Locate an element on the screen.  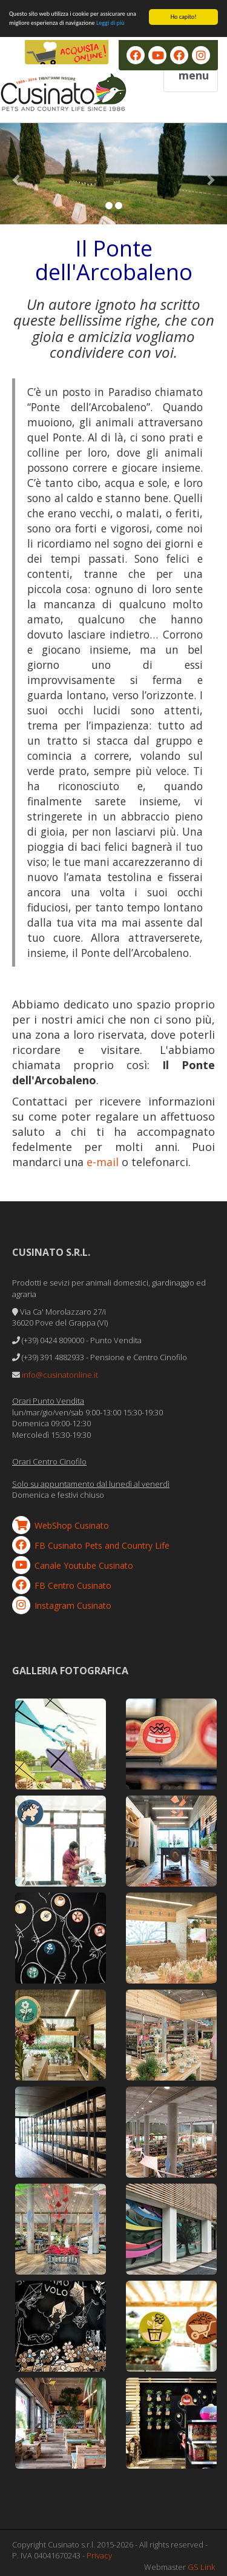
Ho capito! is located at coordinates (184, 17).